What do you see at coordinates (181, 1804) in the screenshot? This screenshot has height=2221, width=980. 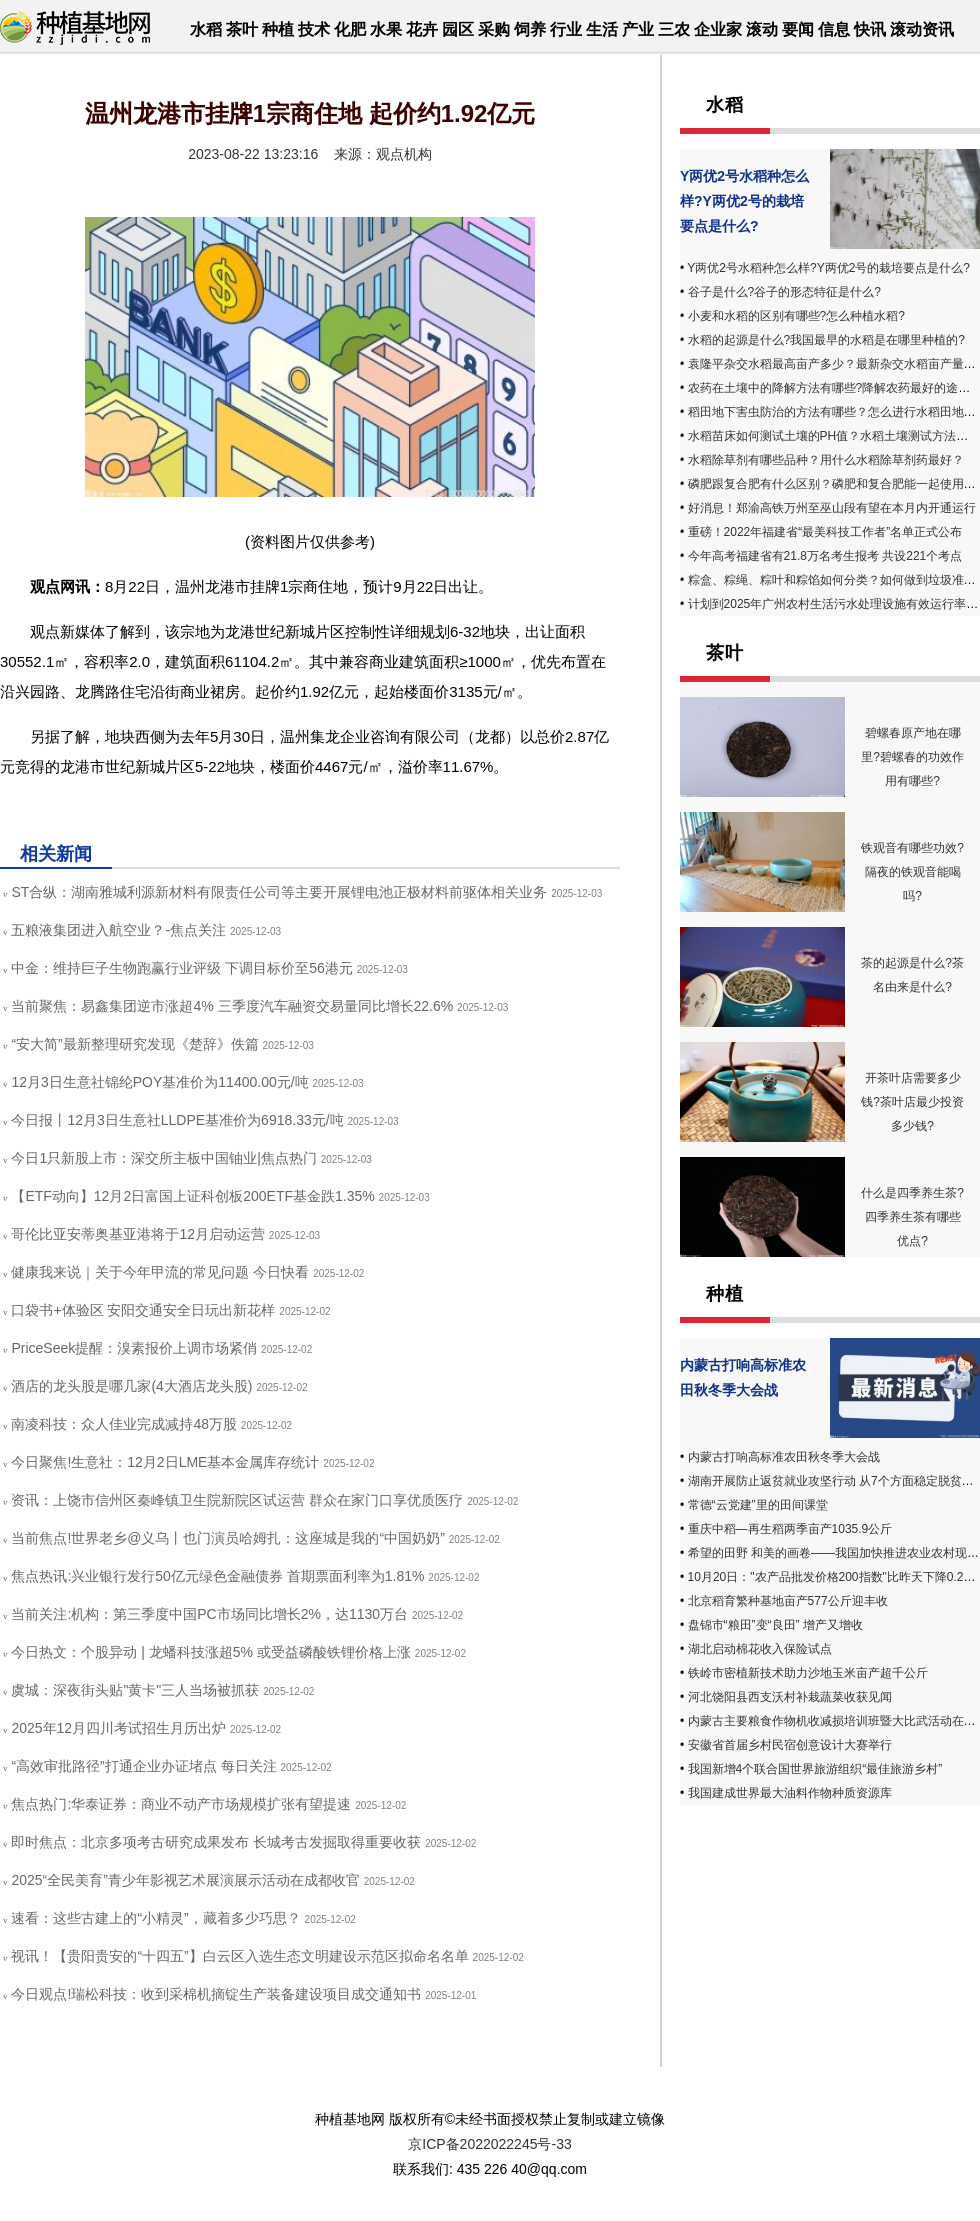 I see `焦点热门:华泰证券：商业不动产市场规模扩张有望提速` at bounding box center [181, 1804].